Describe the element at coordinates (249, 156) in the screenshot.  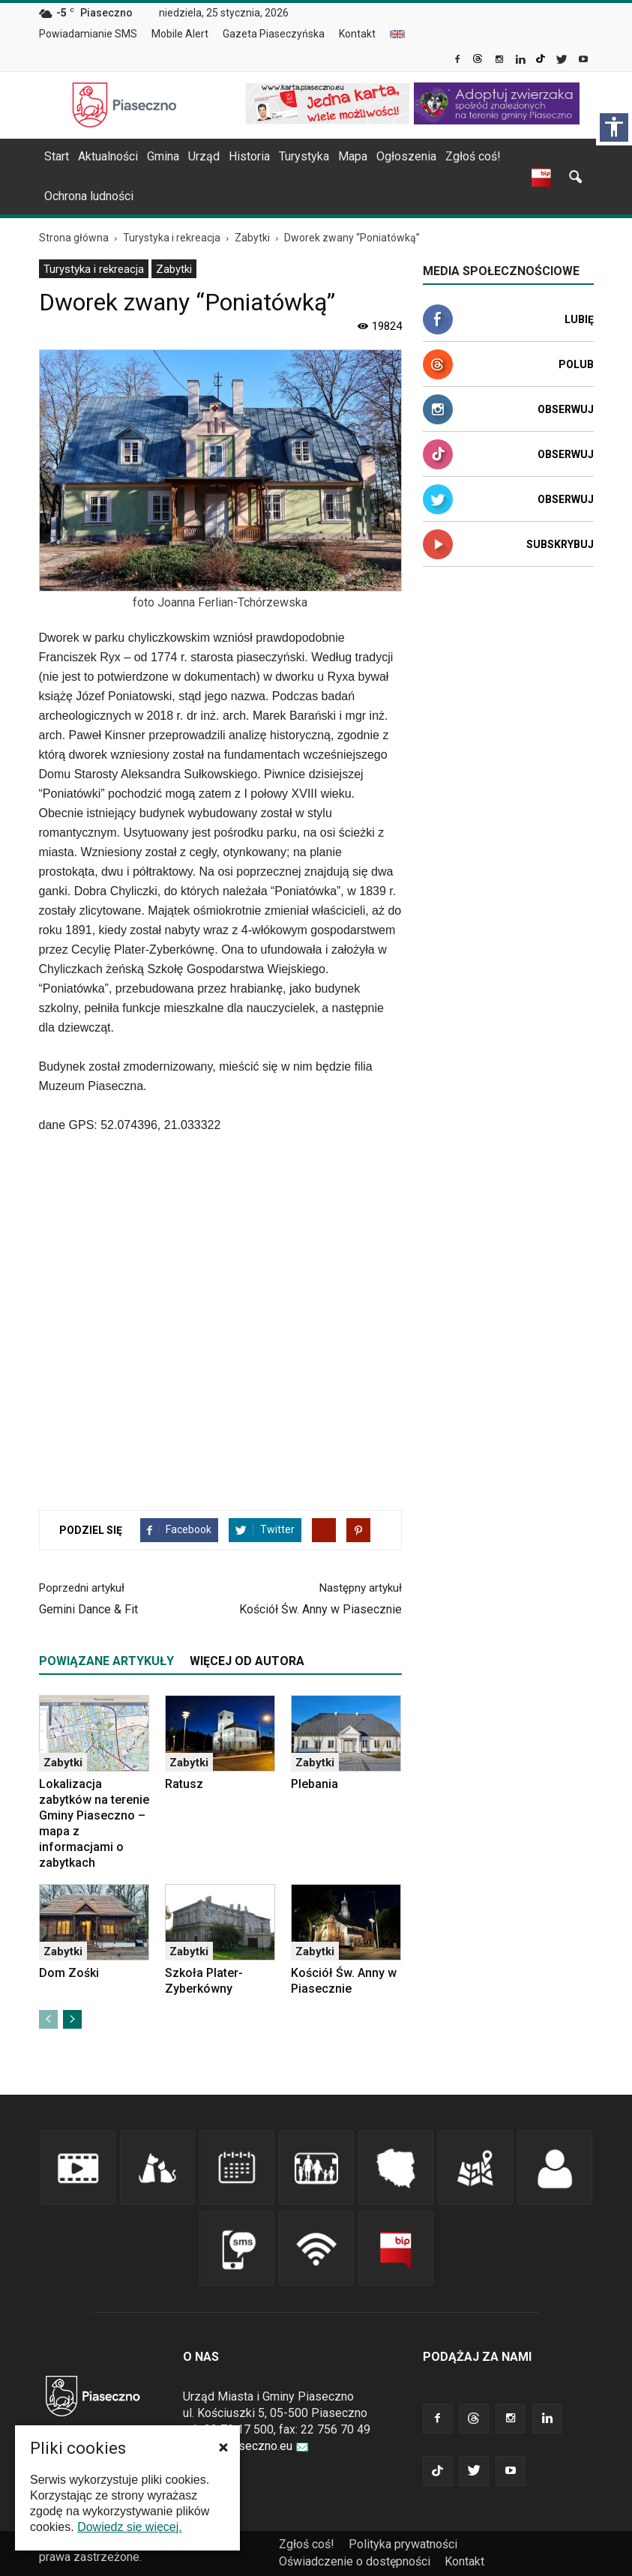
I see `Historia [link]` at that location.